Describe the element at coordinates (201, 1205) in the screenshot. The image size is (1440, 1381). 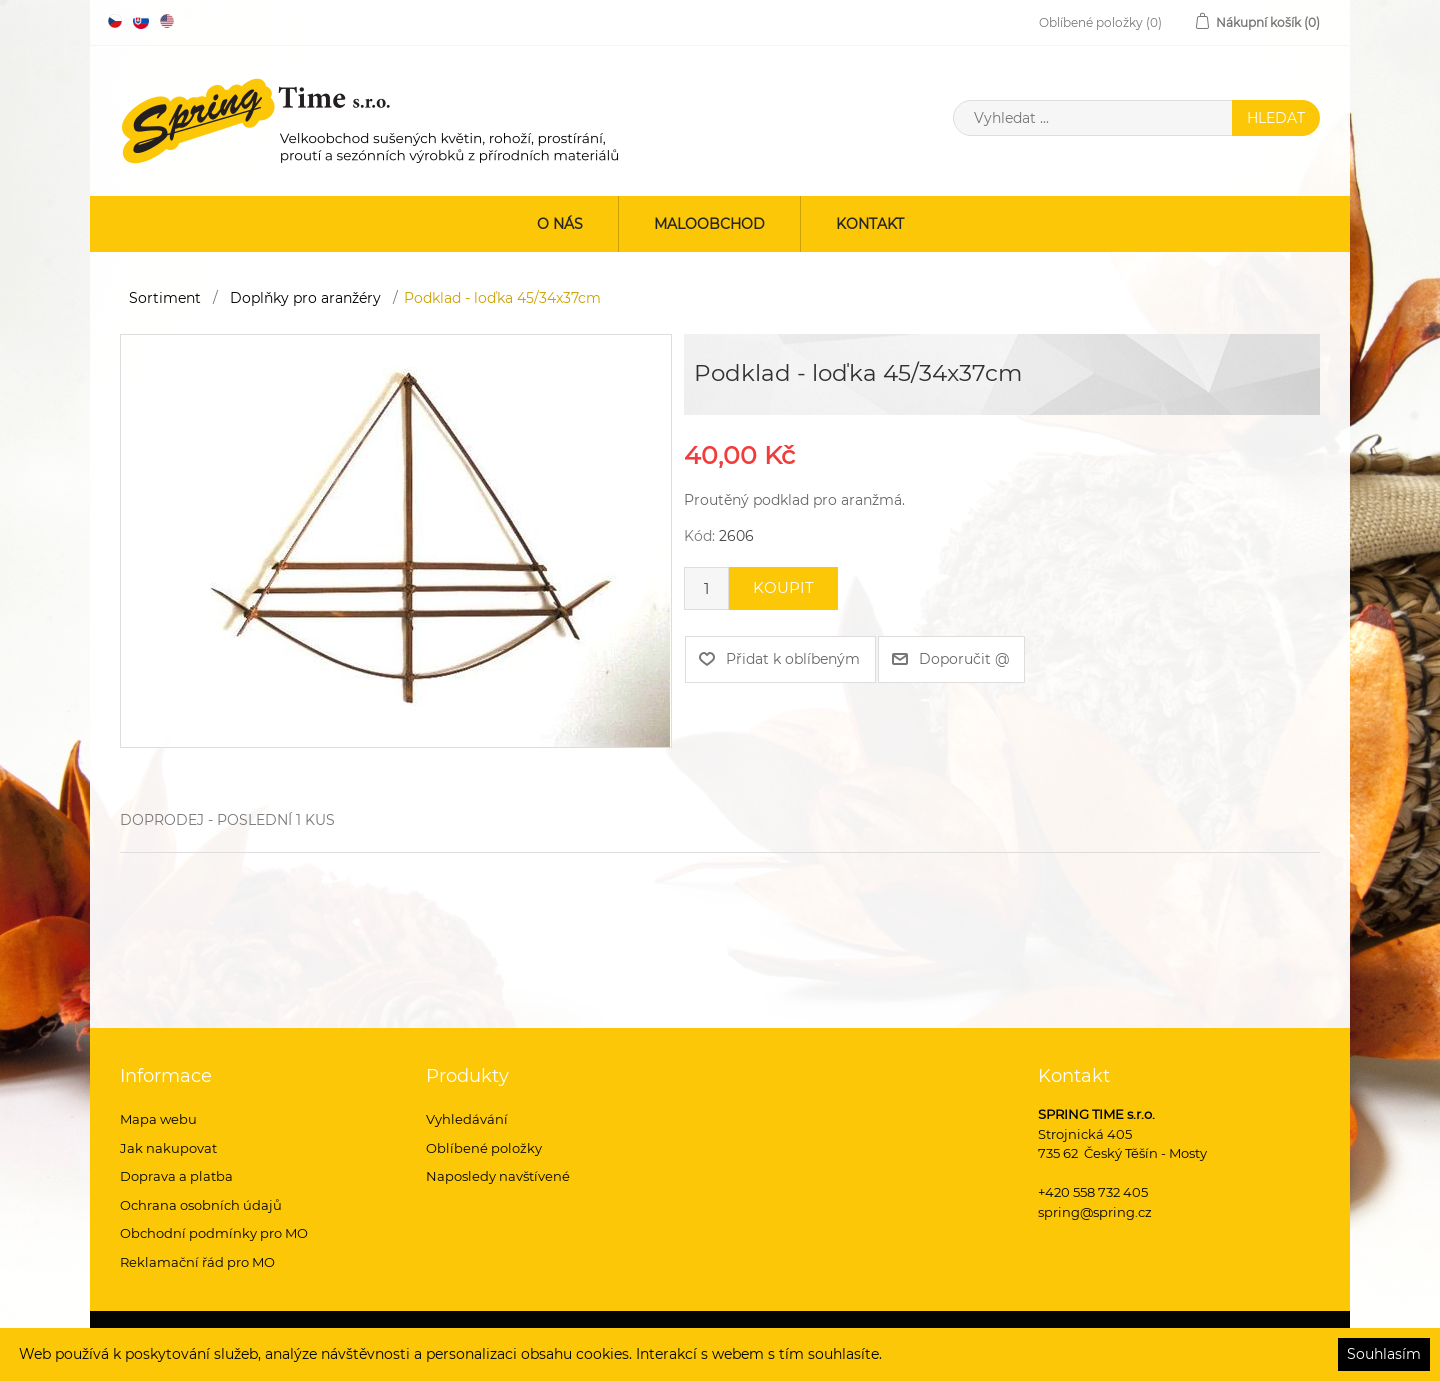
I see `Ochrana osobních údajů` at that location.